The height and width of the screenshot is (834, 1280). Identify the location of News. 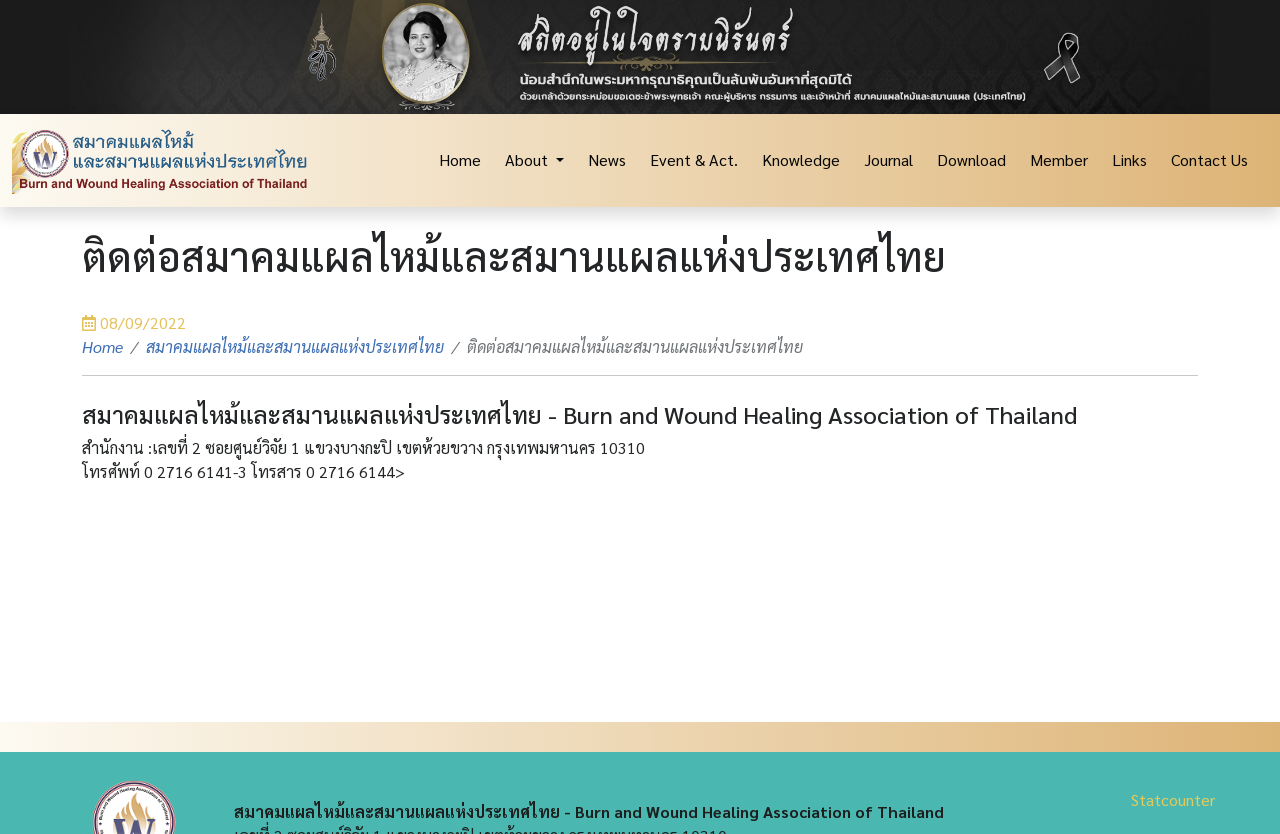
(607, 159).